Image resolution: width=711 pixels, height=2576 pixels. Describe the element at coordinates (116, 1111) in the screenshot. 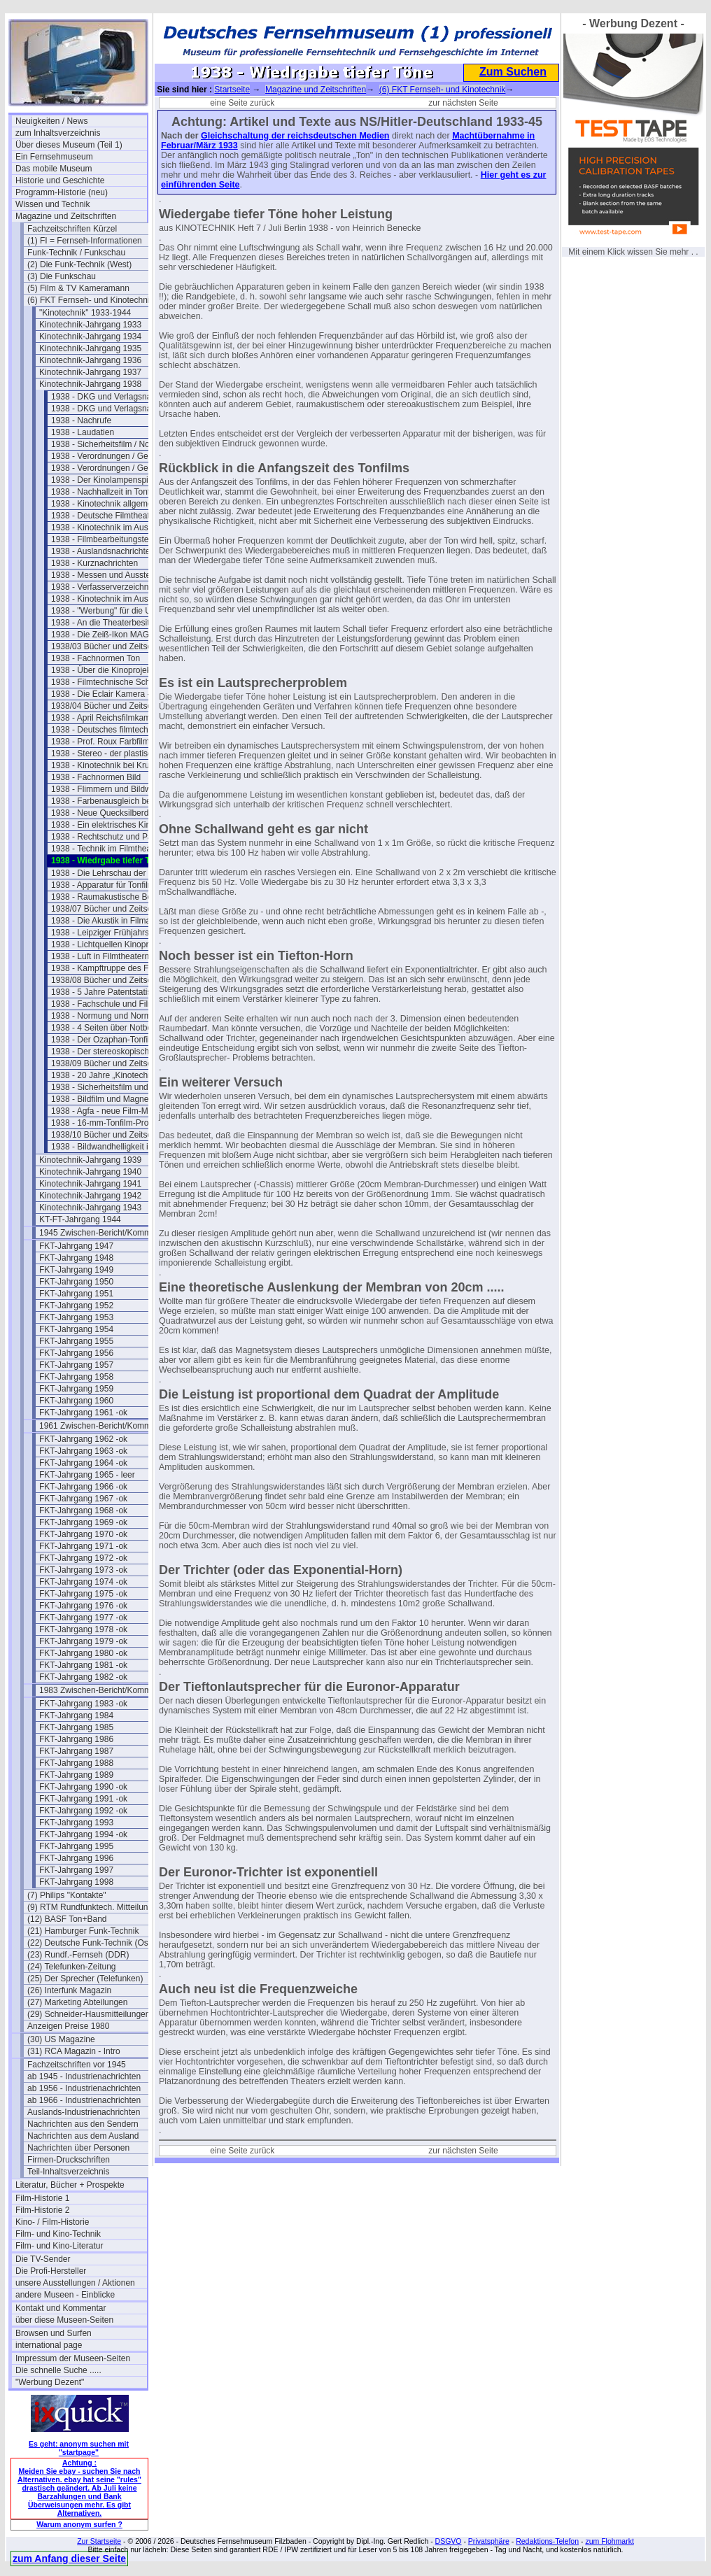

I see `1938 - Agfa - neue Film-Materialien` at that location.